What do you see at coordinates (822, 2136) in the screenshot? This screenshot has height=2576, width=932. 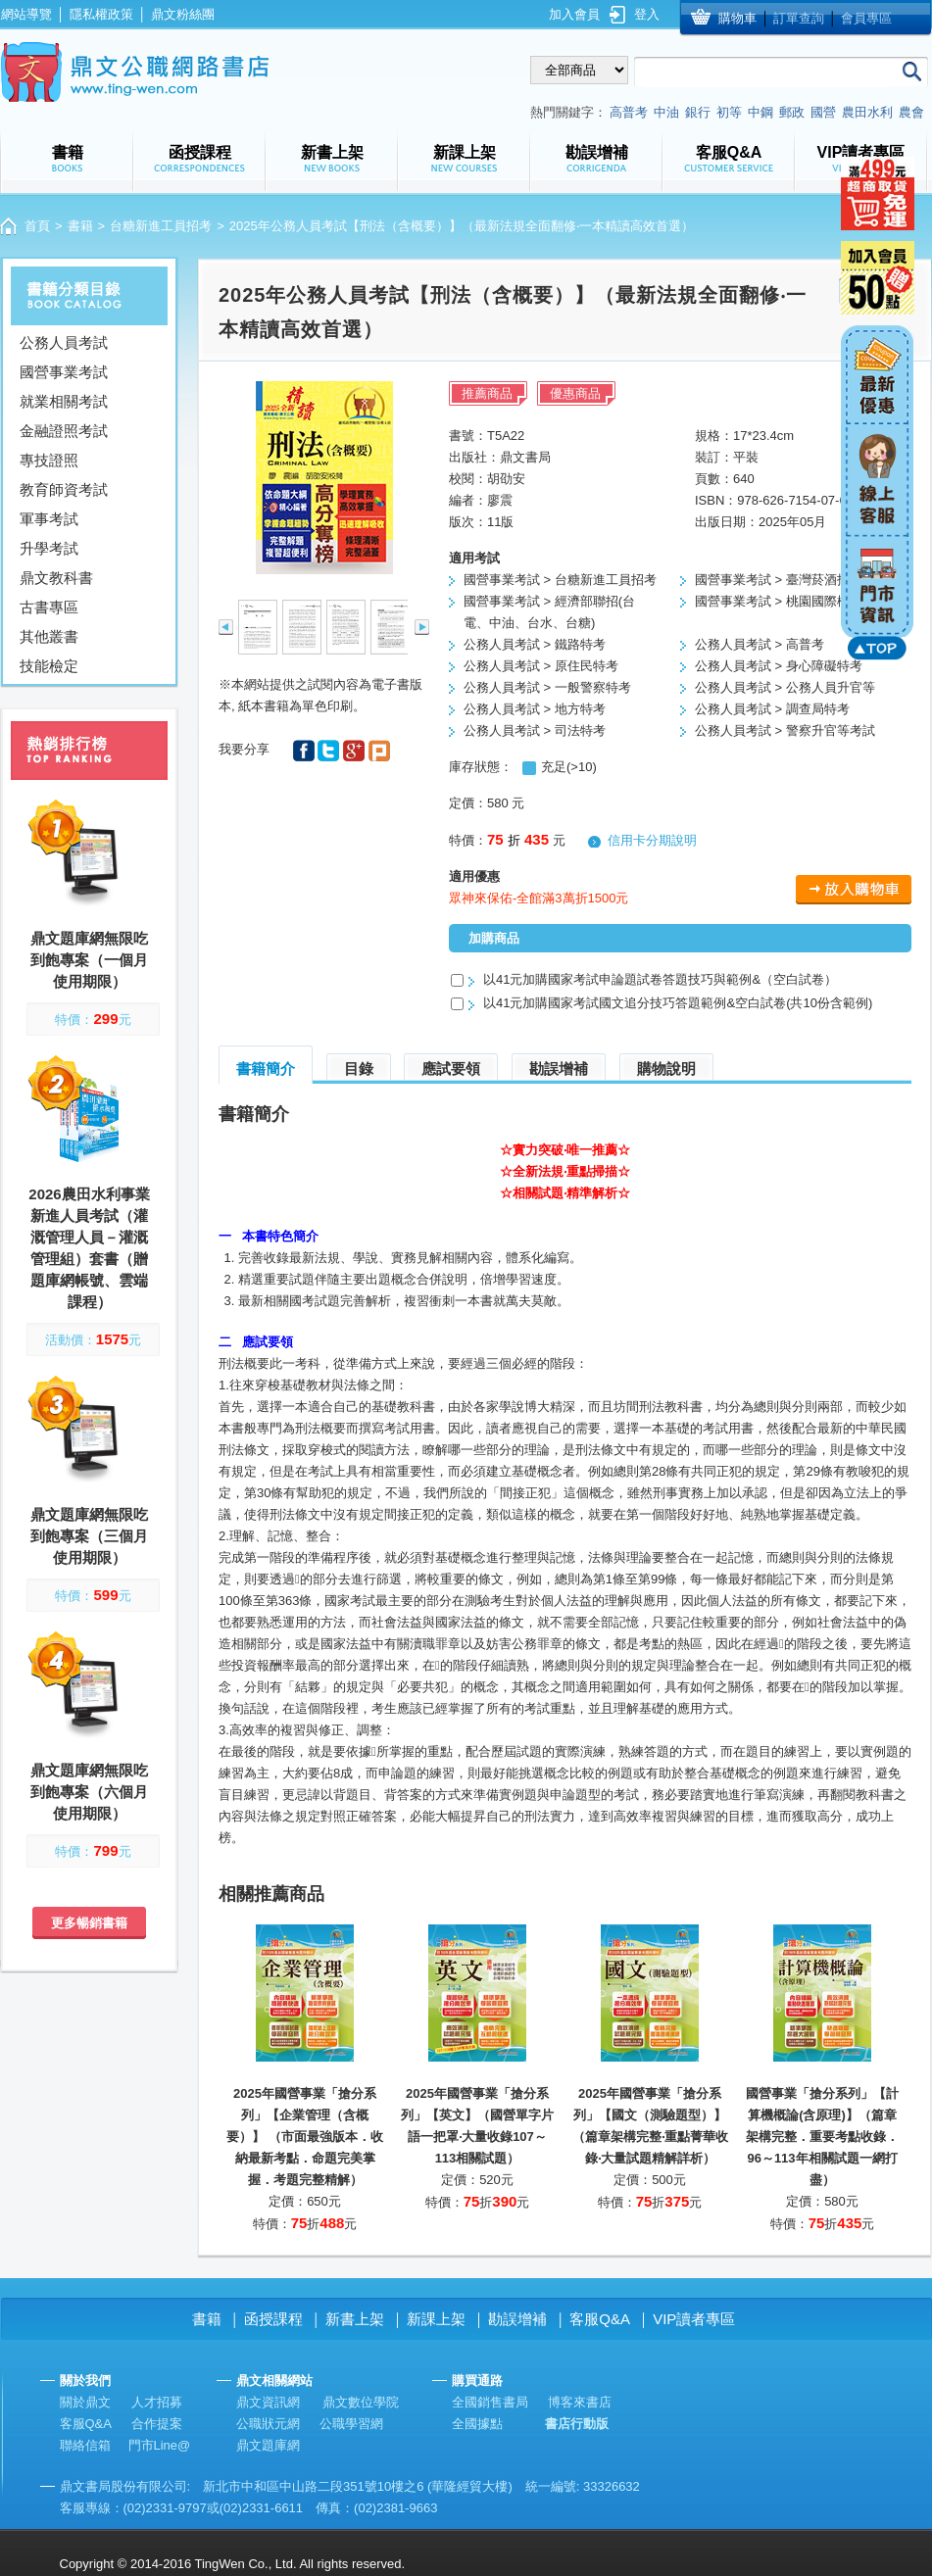 I see `國營事業「搶分系列」【計算機概論(含原理)】（篇章架構完整．重要考點收錄．96～113年相關試題一網打盡）` at bounding box center [822, 2136].